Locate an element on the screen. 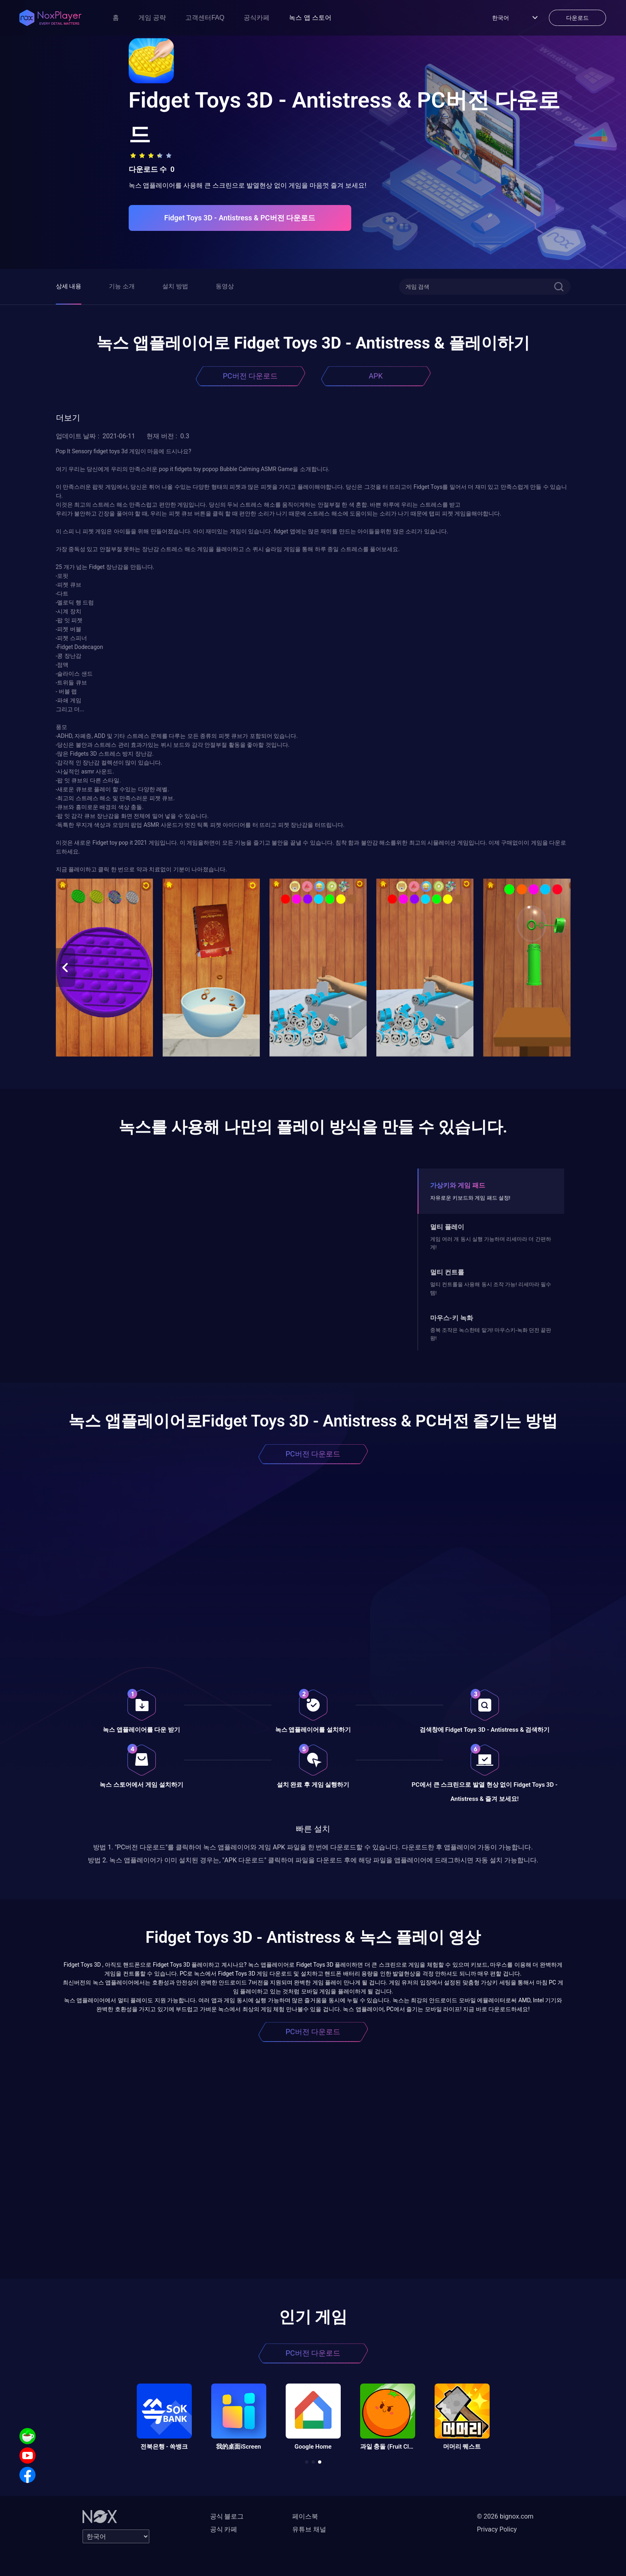 The width and height of the screenshot is (626, 2576). 공식카페 is located at coordinates (256, 17).